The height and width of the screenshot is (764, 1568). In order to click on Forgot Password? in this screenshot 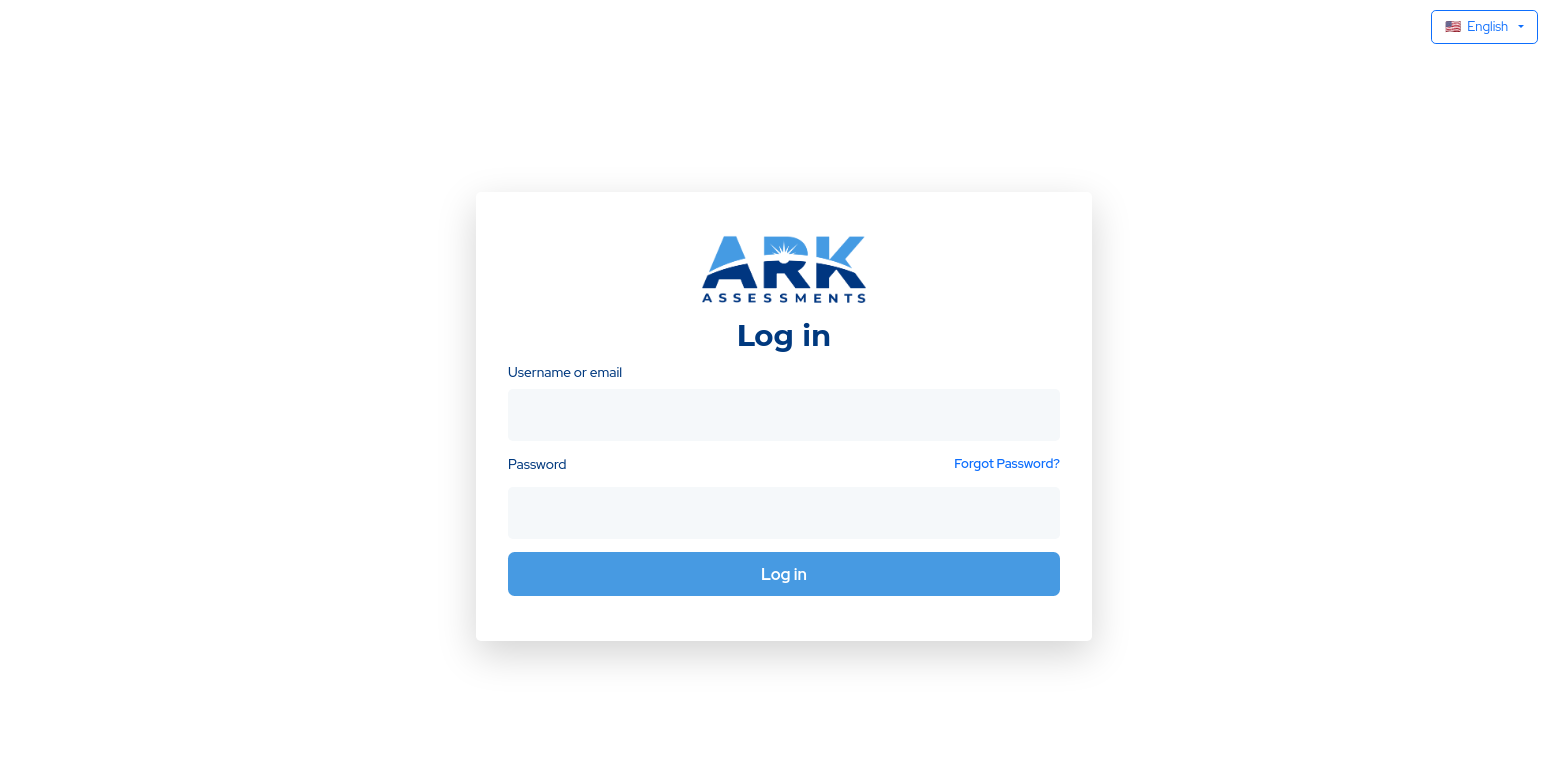, I will do `click(1007, 463)`.